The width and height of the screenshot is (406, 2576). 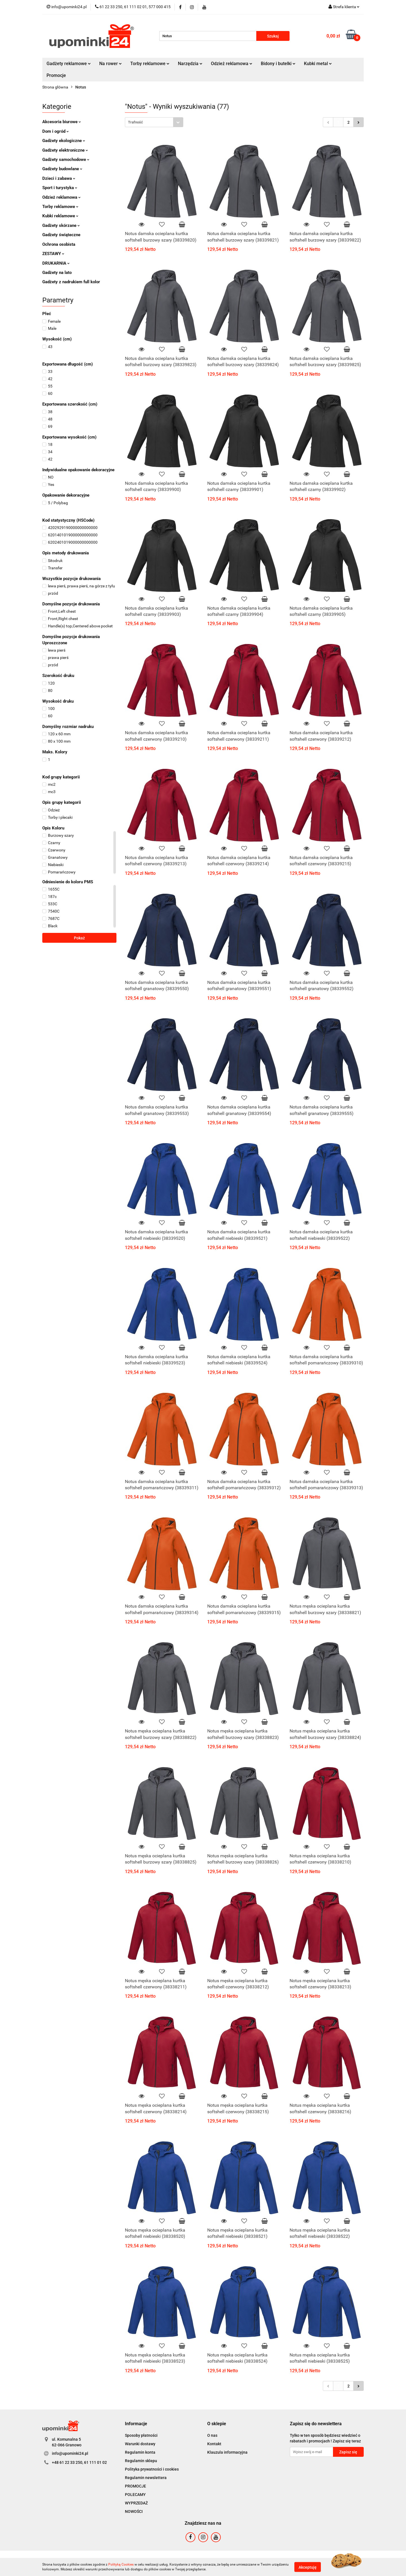 What do you see at coordinates (65, 150) in the screenshot?
I see `Gadżety elektroniczne` at bounding box center [65, 150].